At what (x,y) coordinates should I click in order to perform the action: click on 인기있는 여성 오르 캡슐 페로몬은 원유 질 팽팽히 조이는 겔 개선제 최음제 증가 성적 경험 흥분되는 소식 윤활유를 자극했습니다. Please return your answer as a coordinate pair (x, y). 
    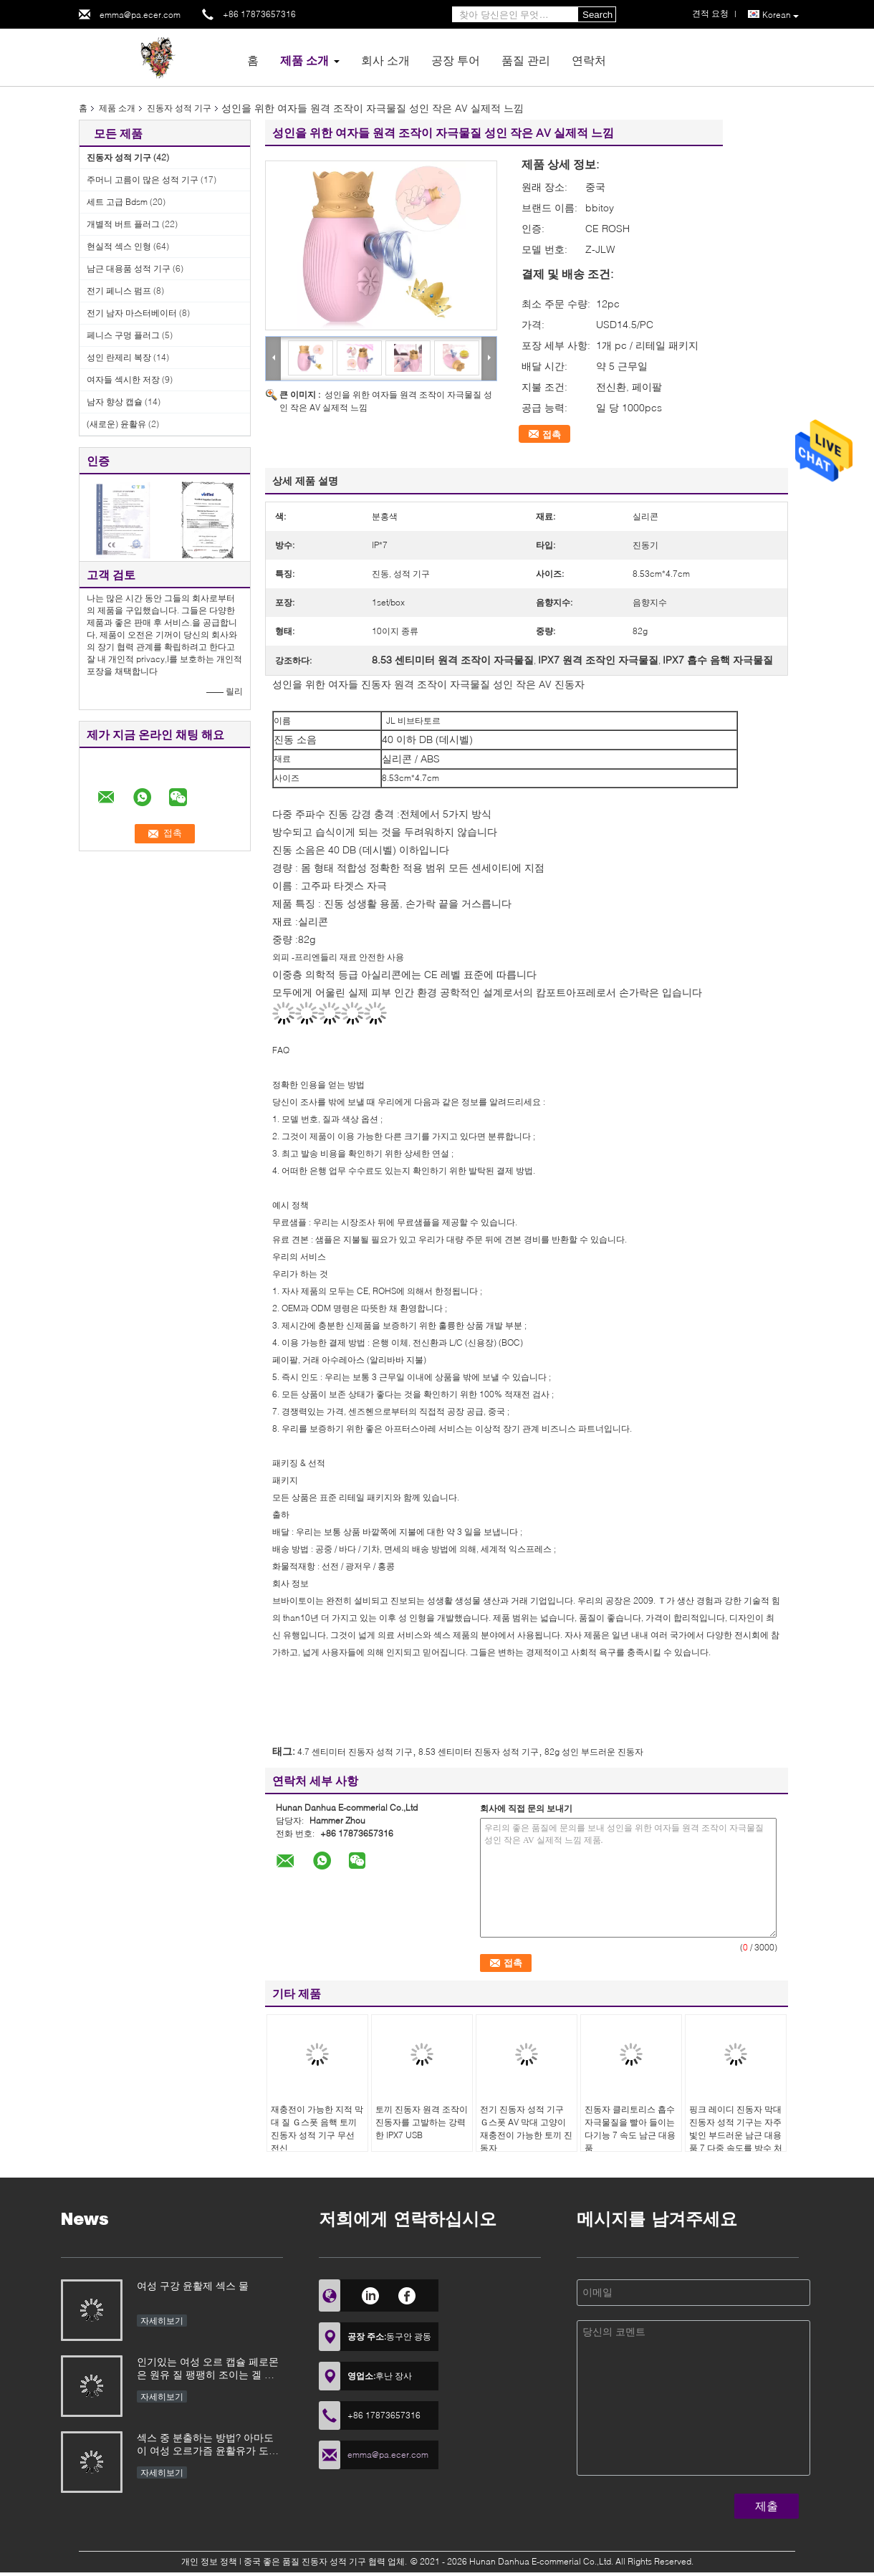
    Looking at the image, I should click on (209, 2369).